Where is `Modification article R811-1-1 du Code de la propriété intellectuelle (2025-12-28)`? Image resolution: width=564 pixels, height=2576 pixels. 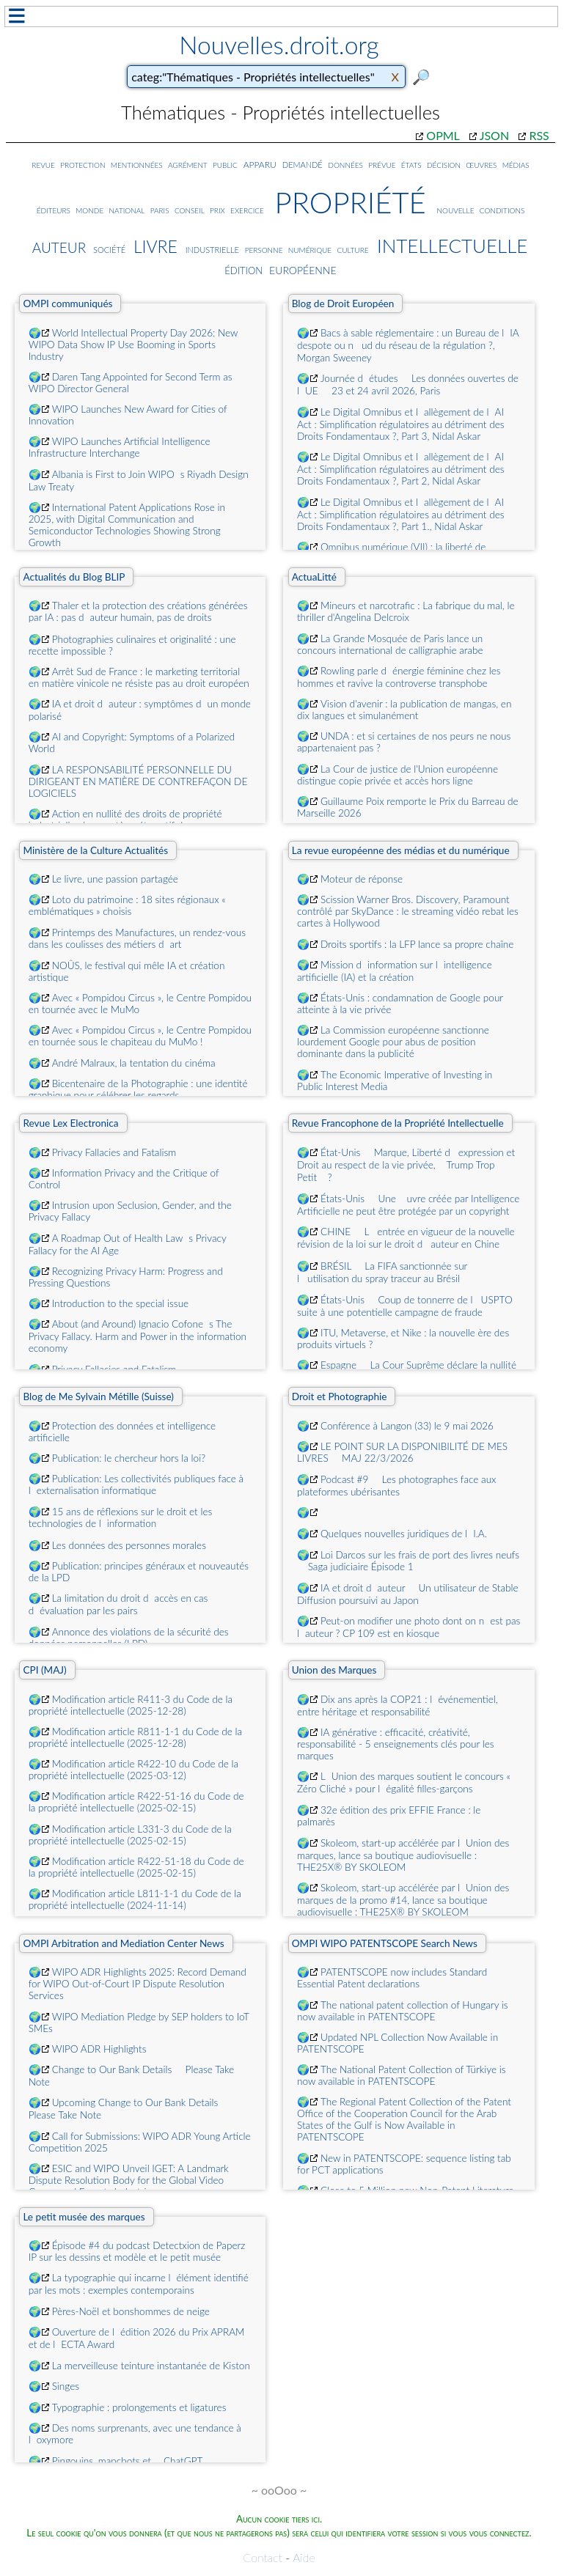
Modification article R811-1-1 du Code de la propriété intellectuelle (2025-12-28) is located at coordinates (135, 1737).